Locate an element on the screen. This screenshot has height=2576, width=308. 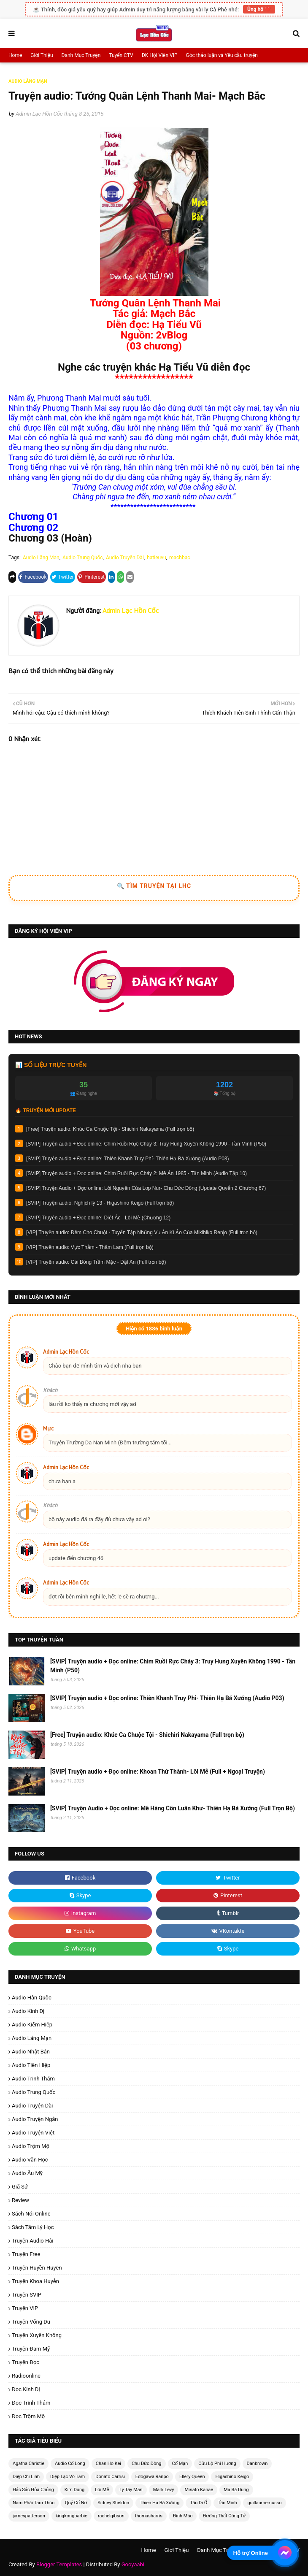
[VIP] Truyện audio: Vực Thẳm - Thâm Lam (Full trọn bộ) is located at coordinates (90, 1247).